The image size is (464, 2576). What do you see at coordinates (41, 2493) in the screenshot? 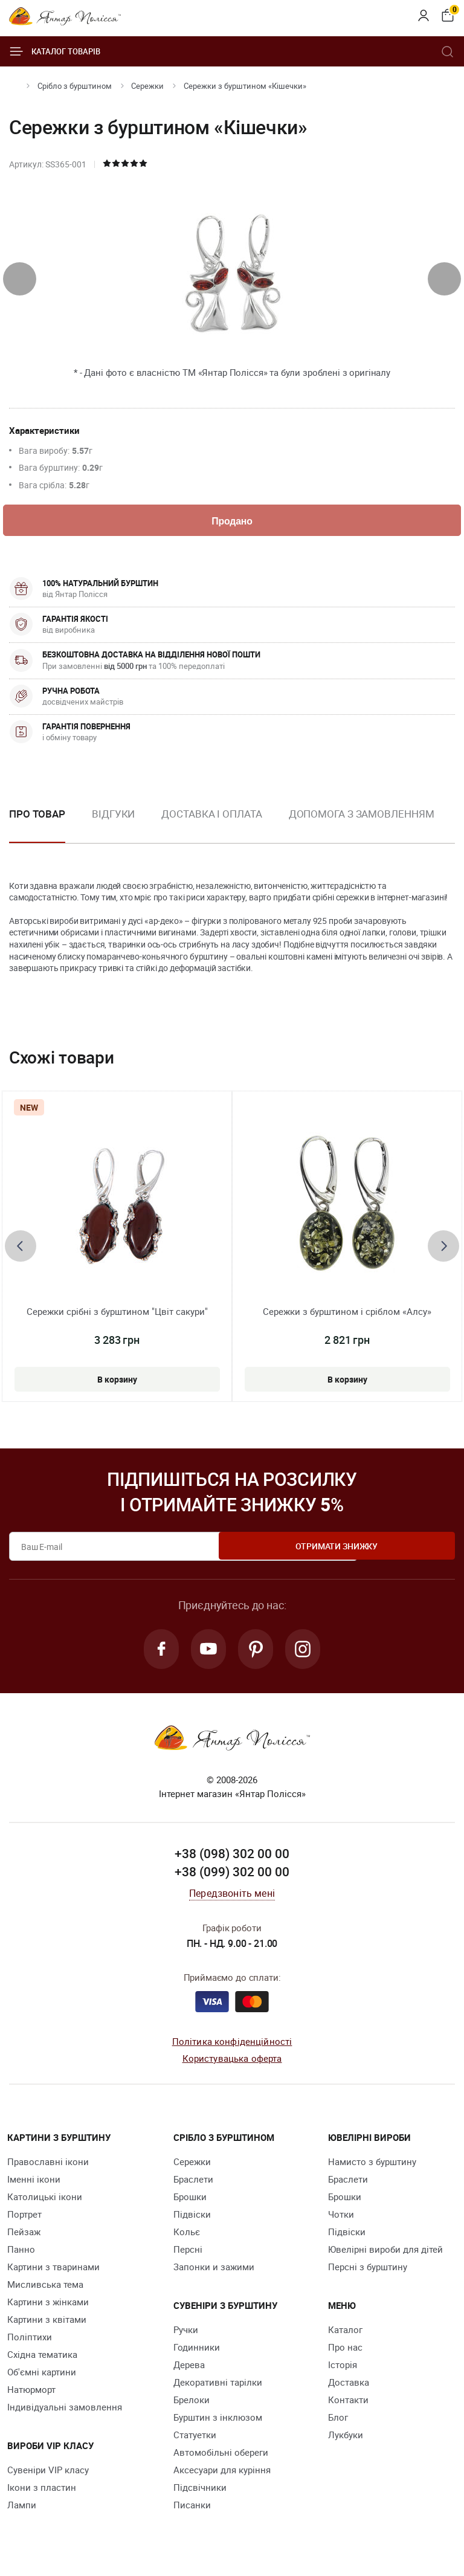
I see `Ікони з пластин` at bounding box center [41, 2493].